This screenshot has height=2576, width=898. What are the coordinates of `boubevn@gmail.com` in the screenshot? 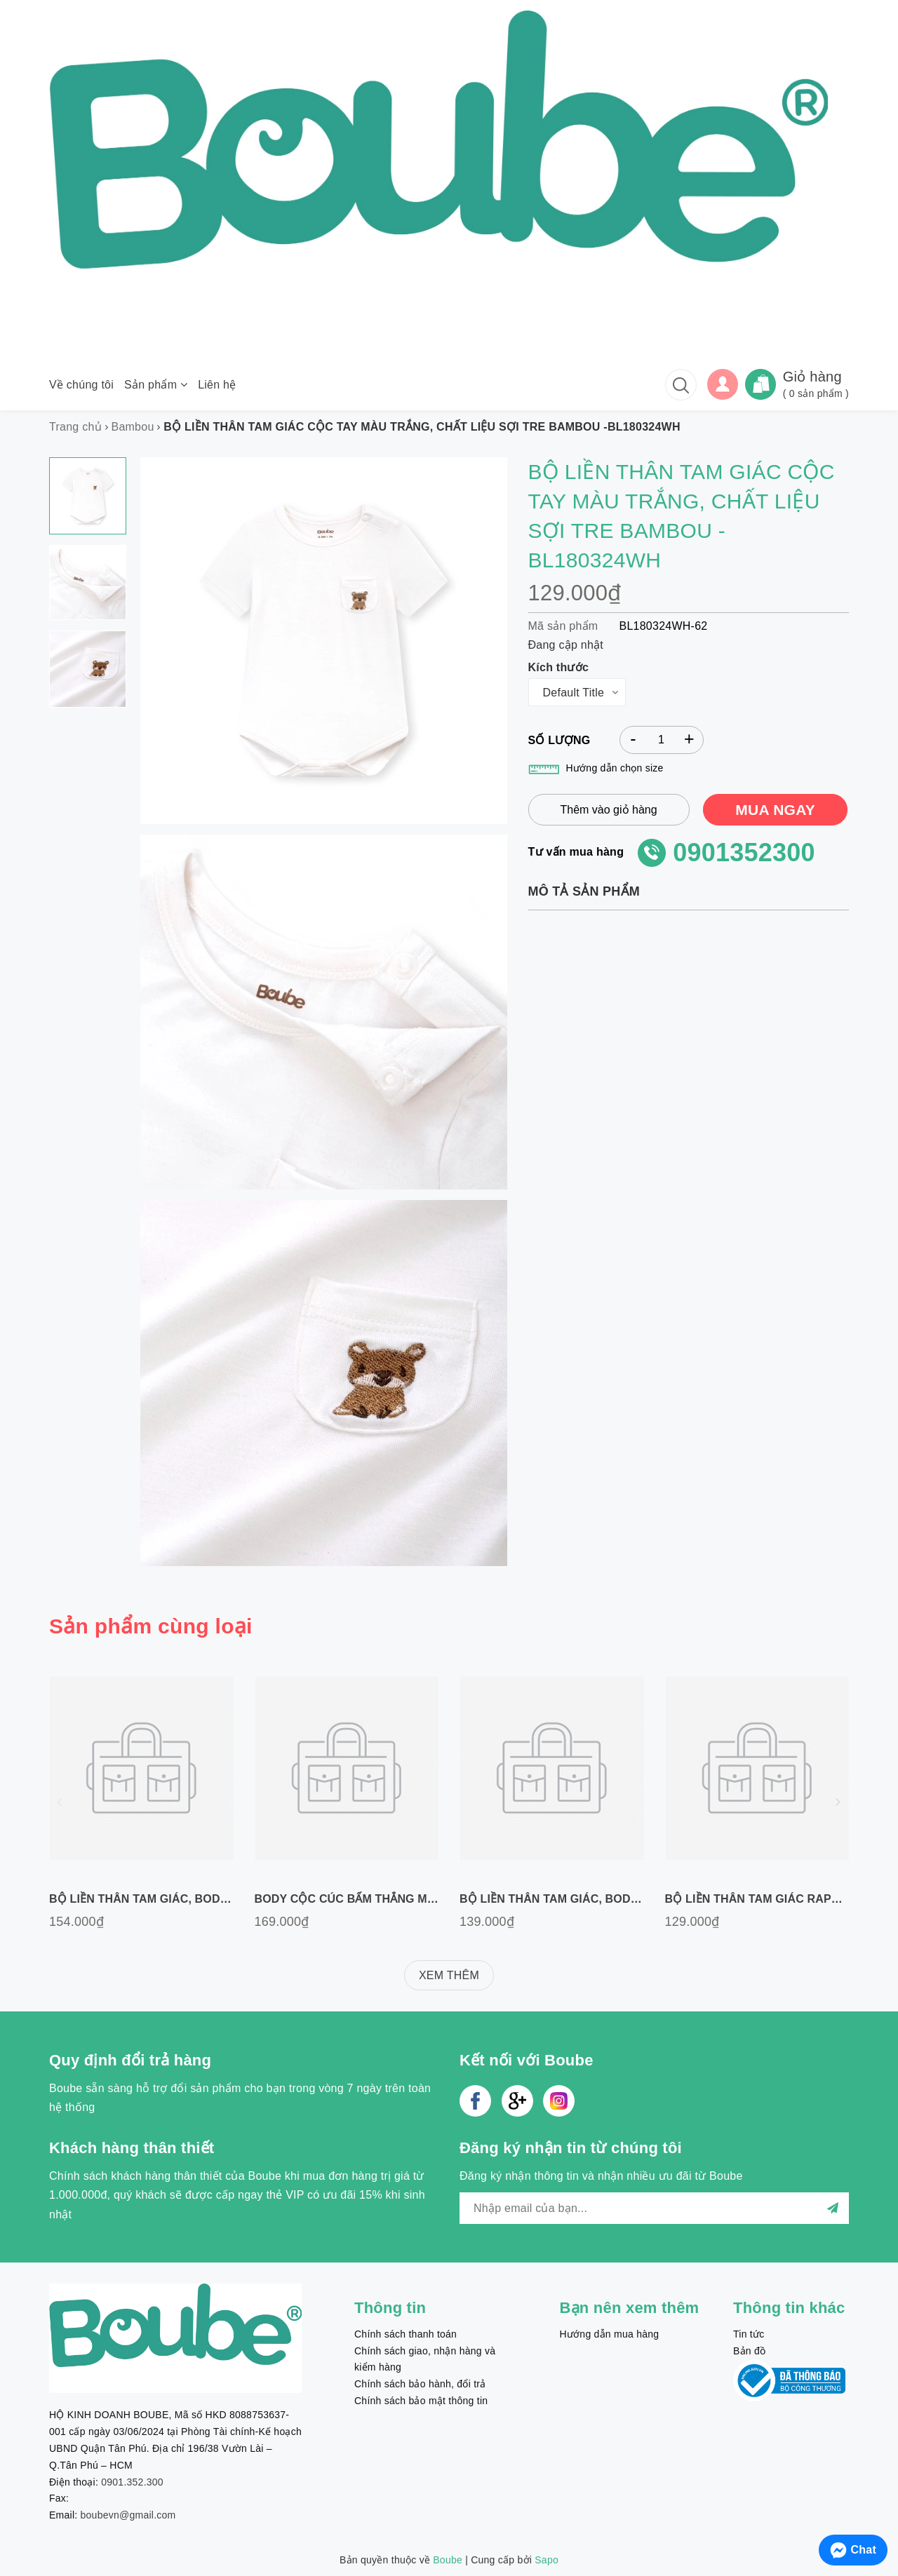 It's located at (128, 2515).